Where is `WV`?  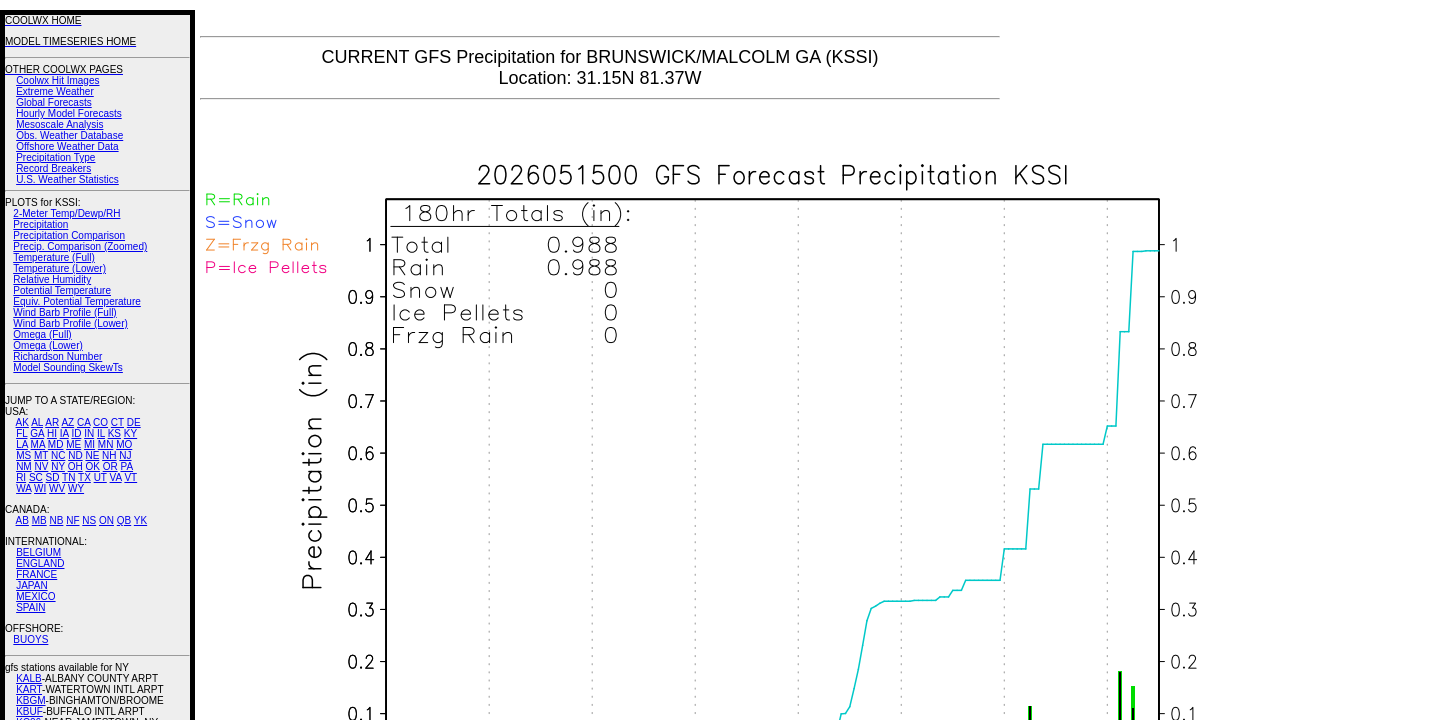 WV is located at coordinates (57, 488).